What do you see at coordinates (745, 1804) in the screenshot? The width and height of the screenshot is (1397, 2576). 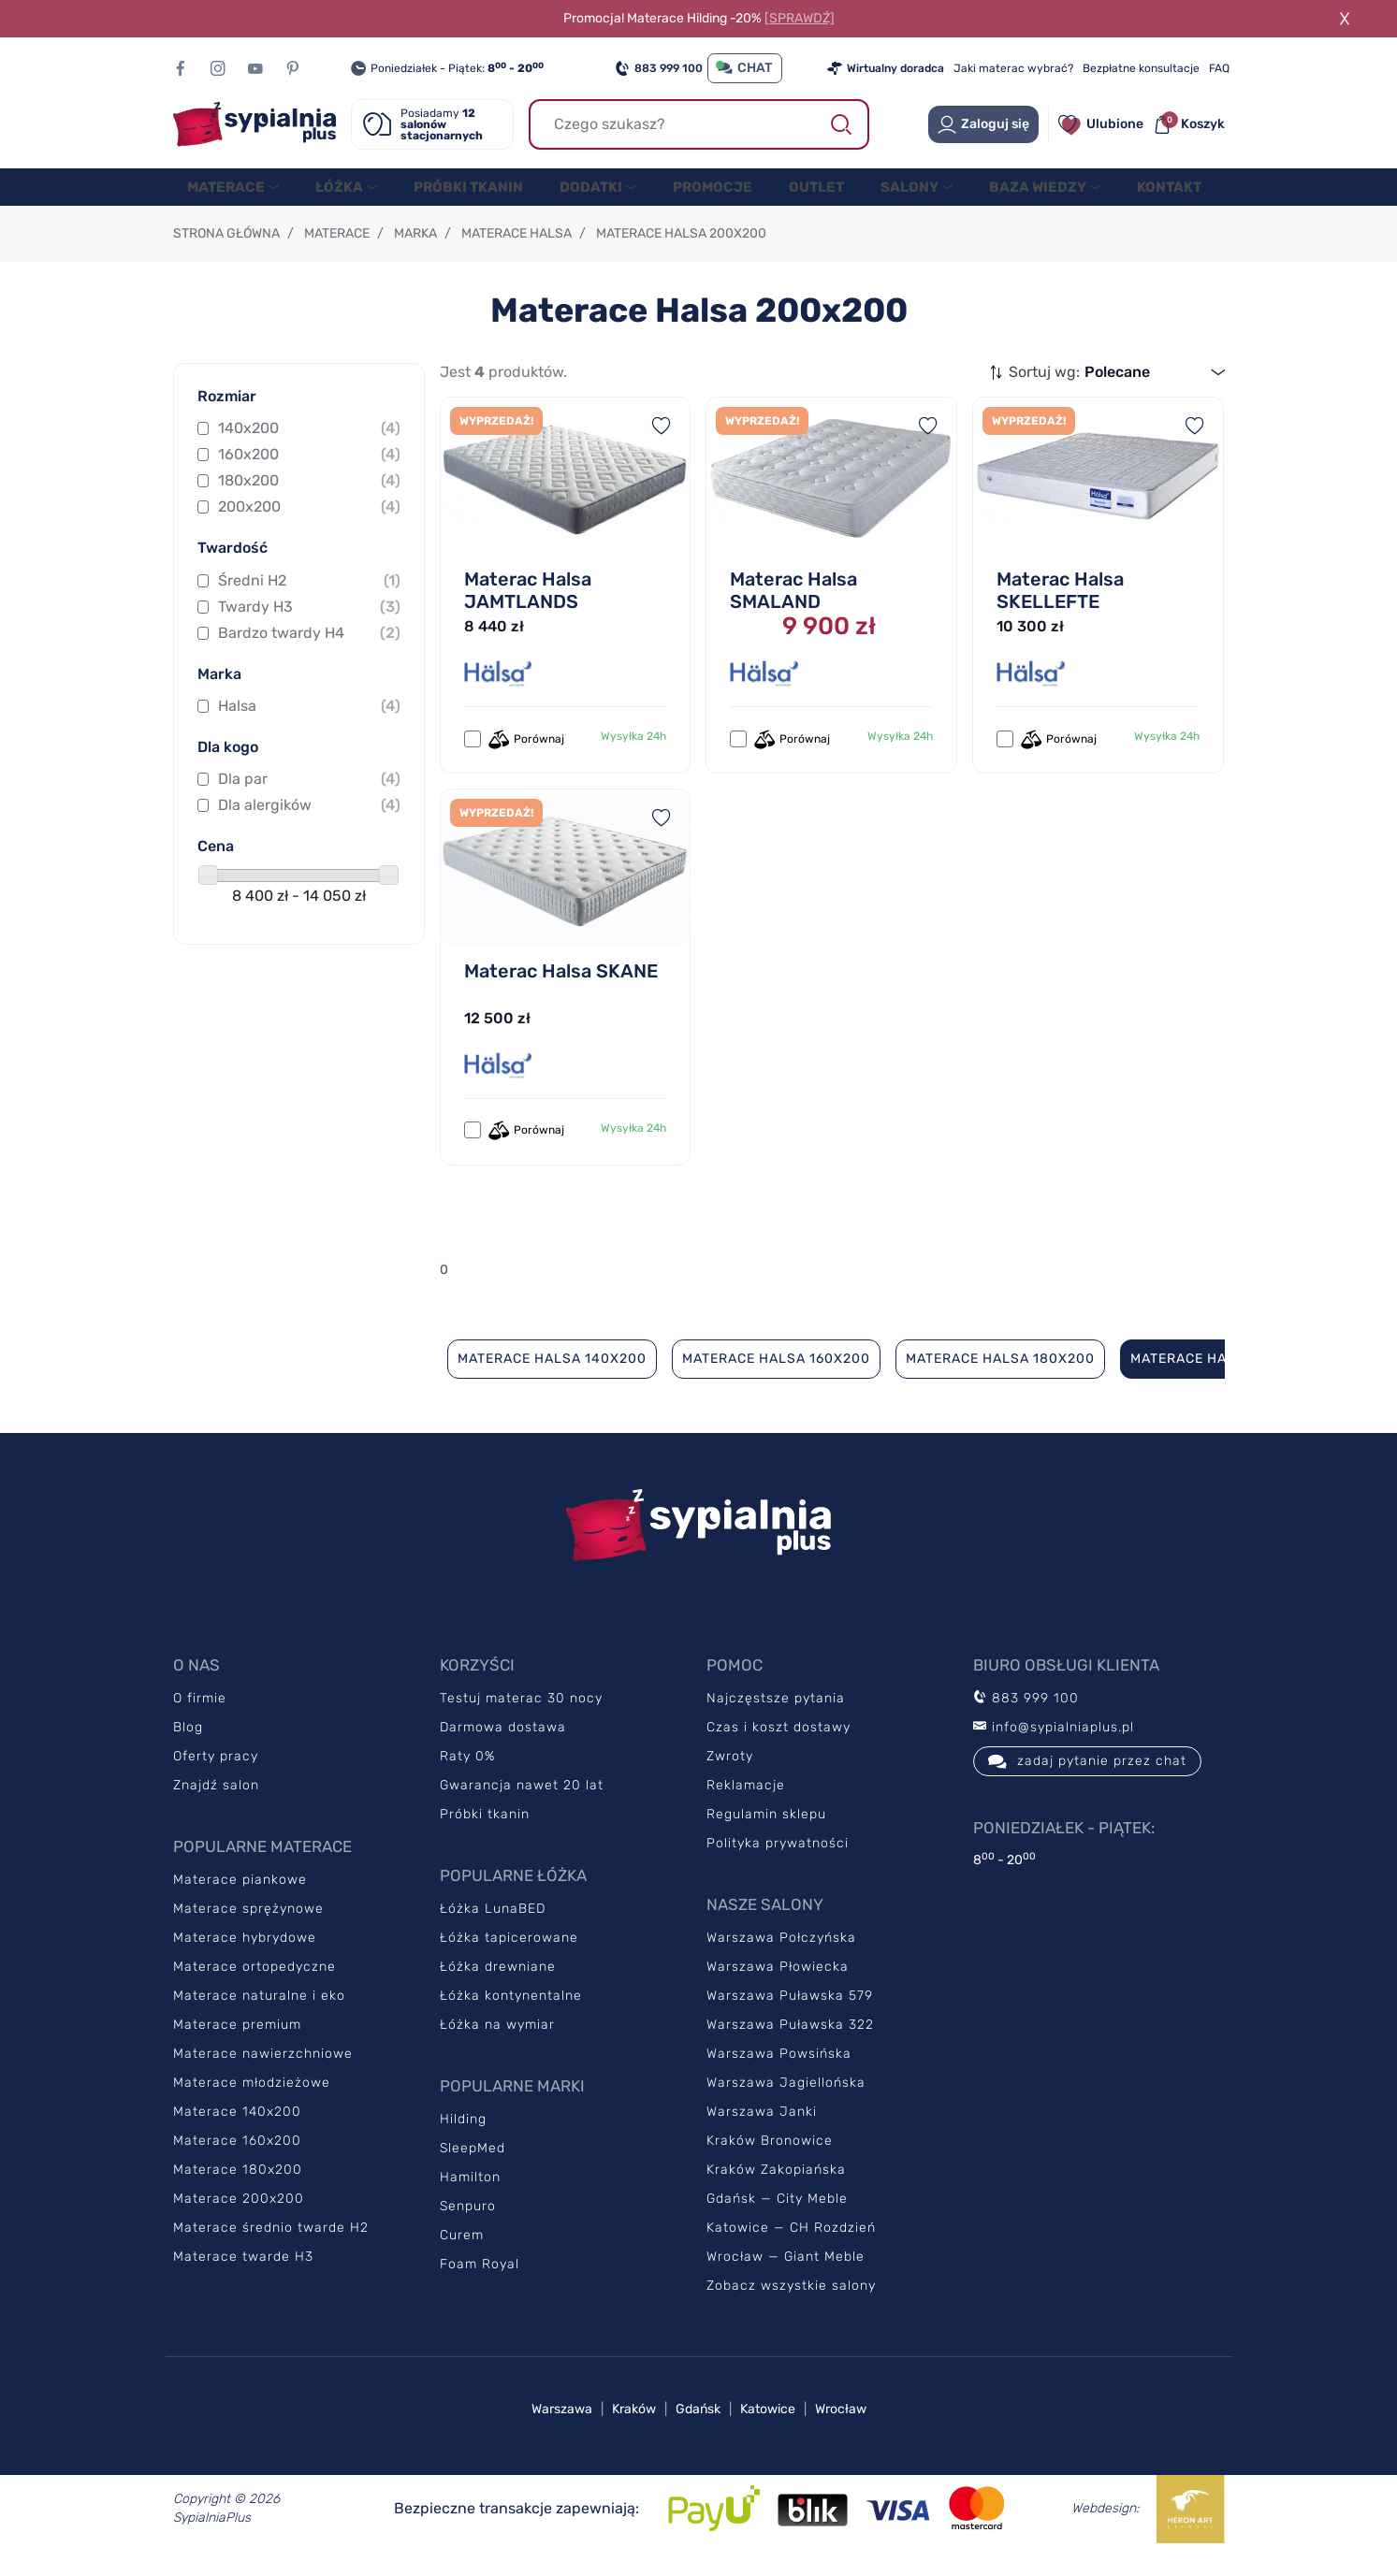 I see `Reklamacje` at bounding box center [745, 1804].